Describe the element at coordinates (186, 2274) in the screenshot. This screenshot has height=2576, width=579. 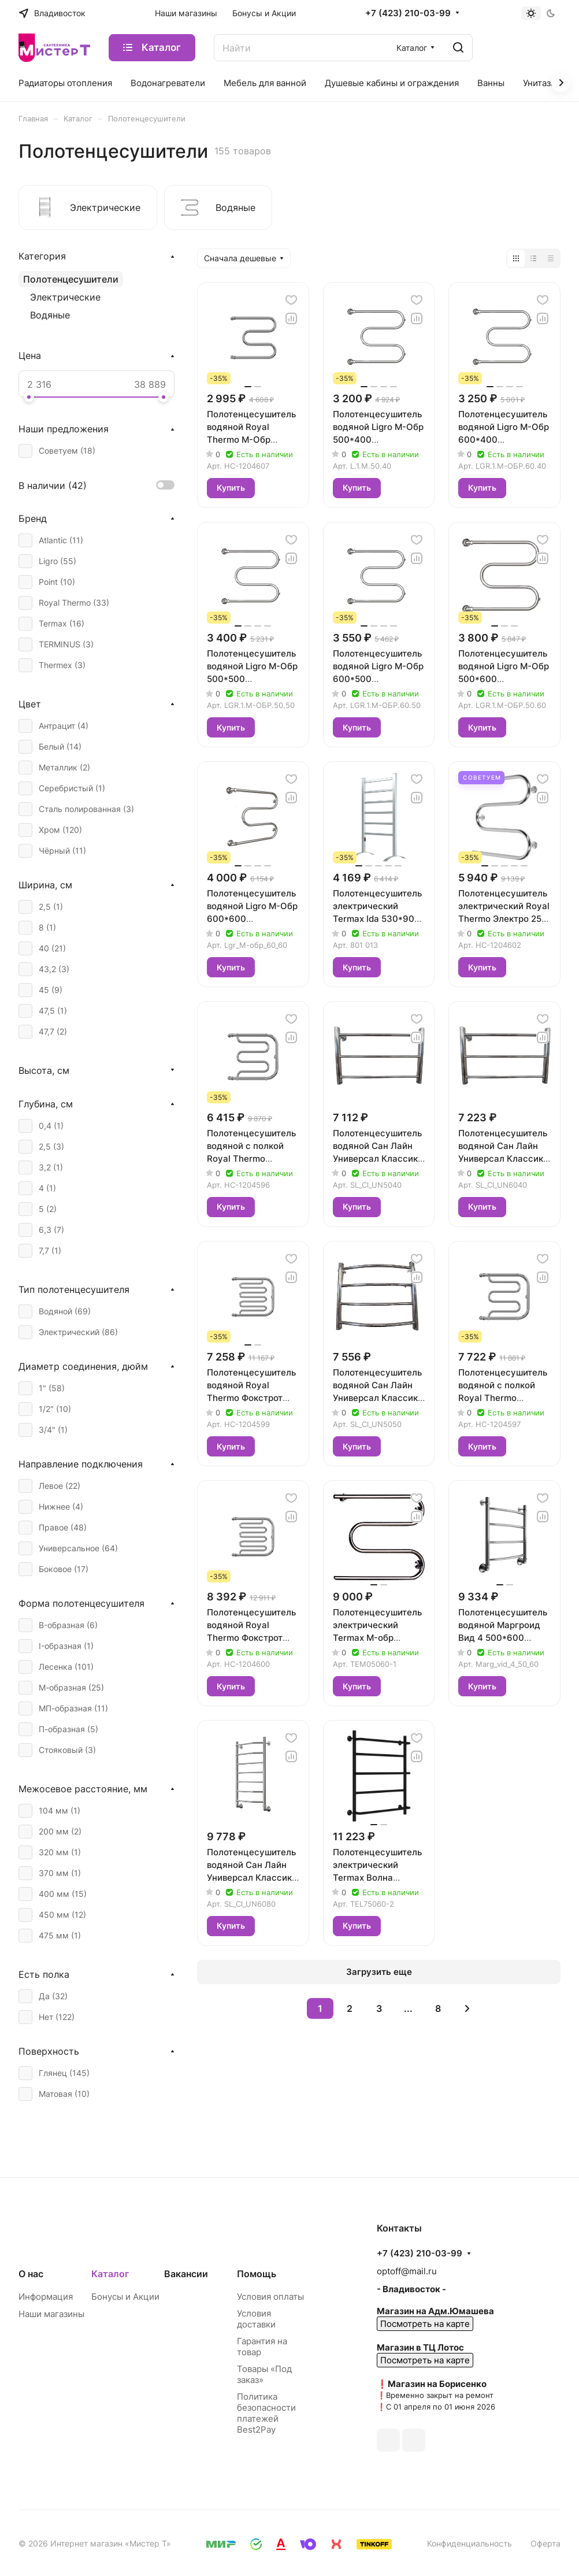
I see `Вакансии` at that location.